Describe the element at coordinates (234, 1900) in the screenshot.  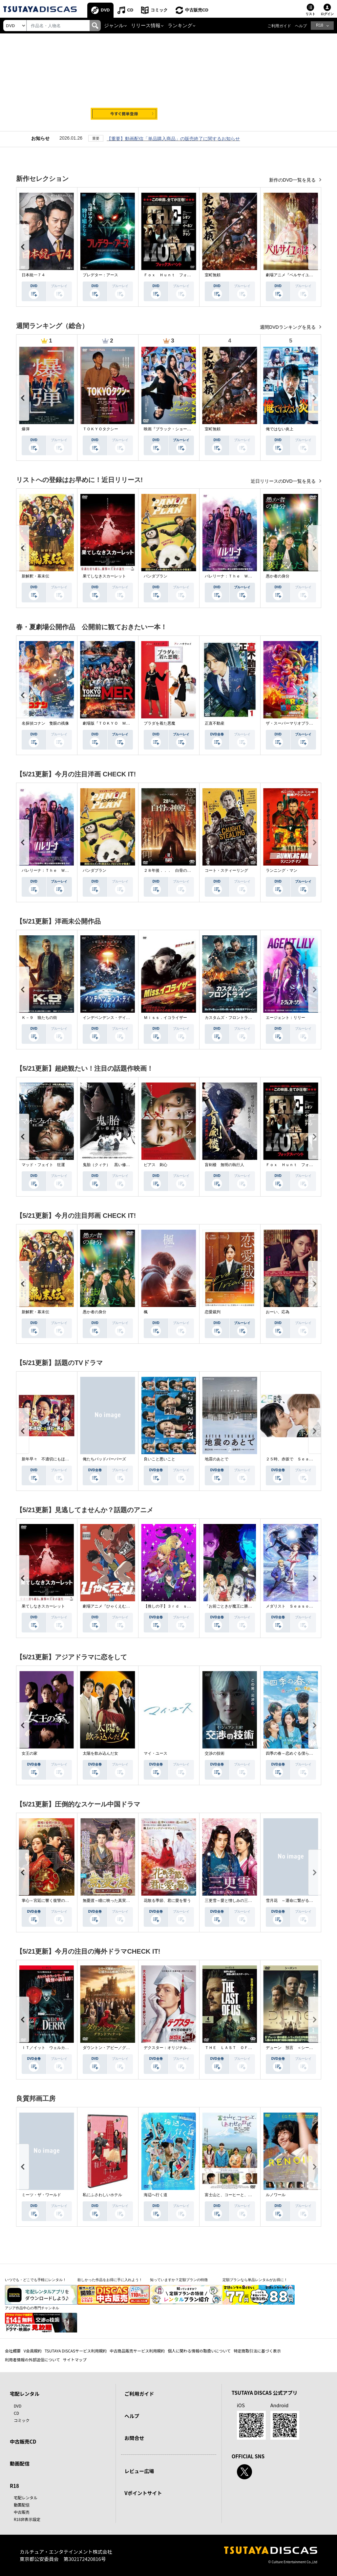
I see `三更雪～愛と憎しみの三生三世～` at that location.